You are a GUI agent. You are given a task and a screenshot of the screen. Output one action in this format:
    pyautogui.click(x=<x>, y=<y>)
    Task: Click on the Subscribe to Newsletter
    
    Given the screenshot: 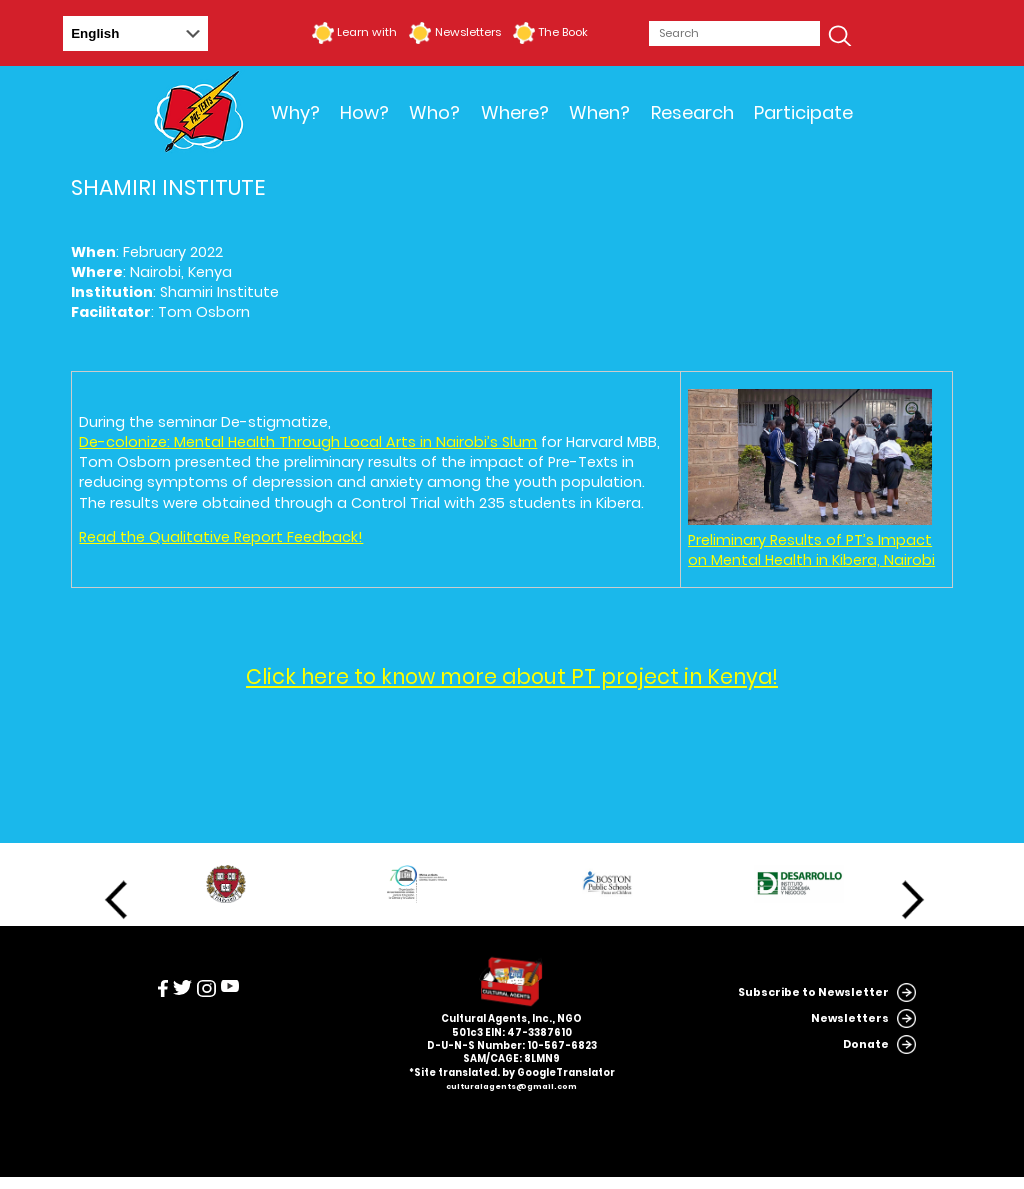 What is the action you would take?
    pyautogui.click(x=813, y=992)
    